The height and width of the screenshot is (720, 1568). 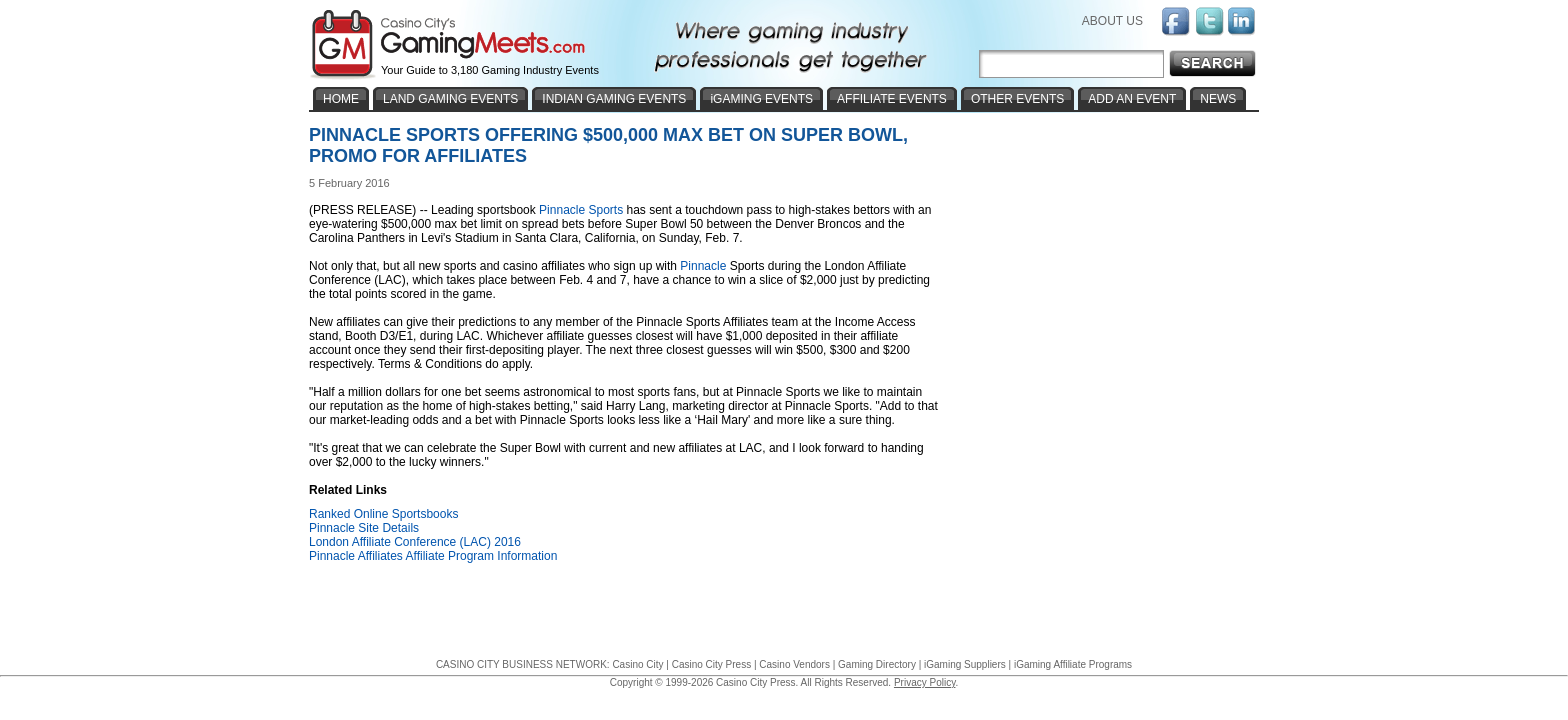 I want to click on NEWS, so click(x=1218, y=99).